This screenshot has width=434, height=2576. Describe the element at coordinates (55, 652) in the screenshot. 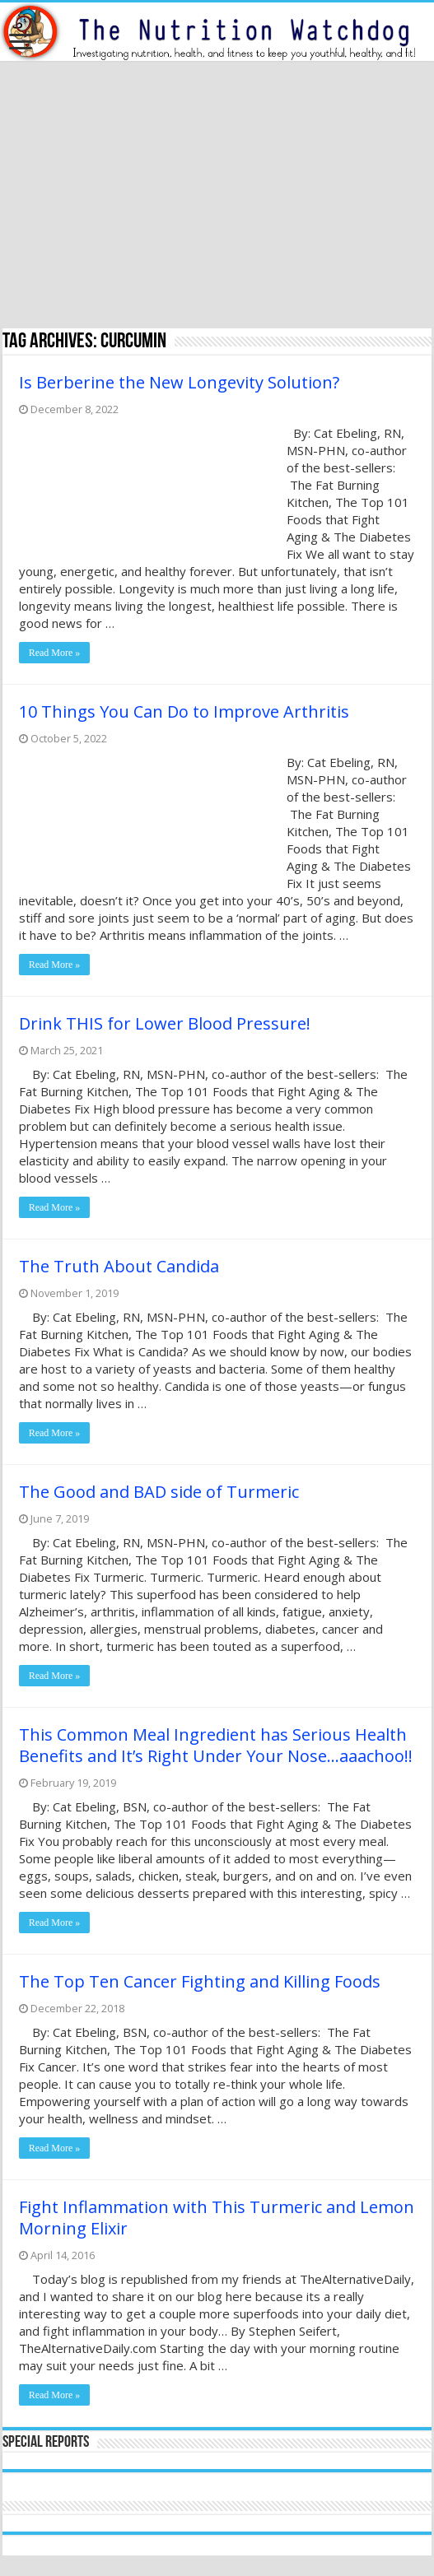

I see `Read More »` at that location.